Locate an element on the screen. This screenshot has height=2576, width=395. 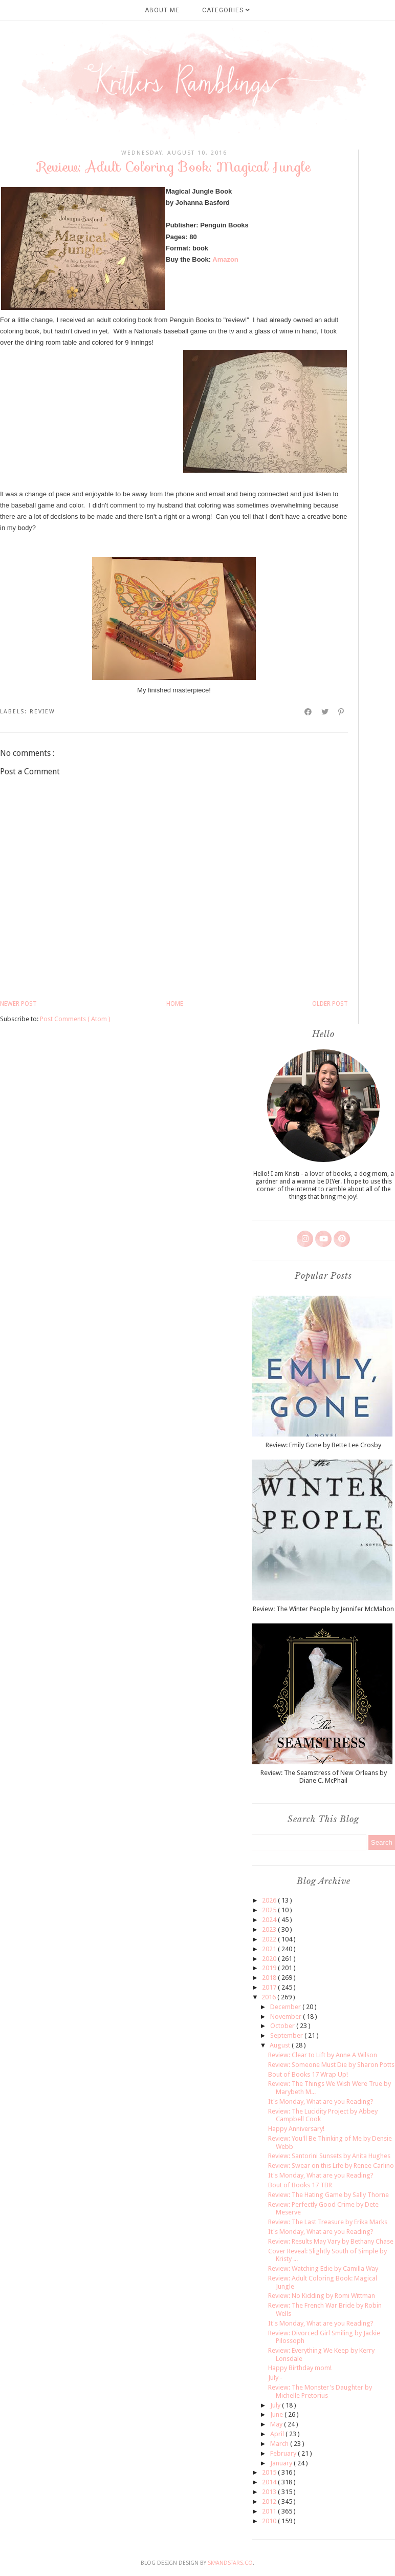
2024 is located at coordinates (270, 1920).